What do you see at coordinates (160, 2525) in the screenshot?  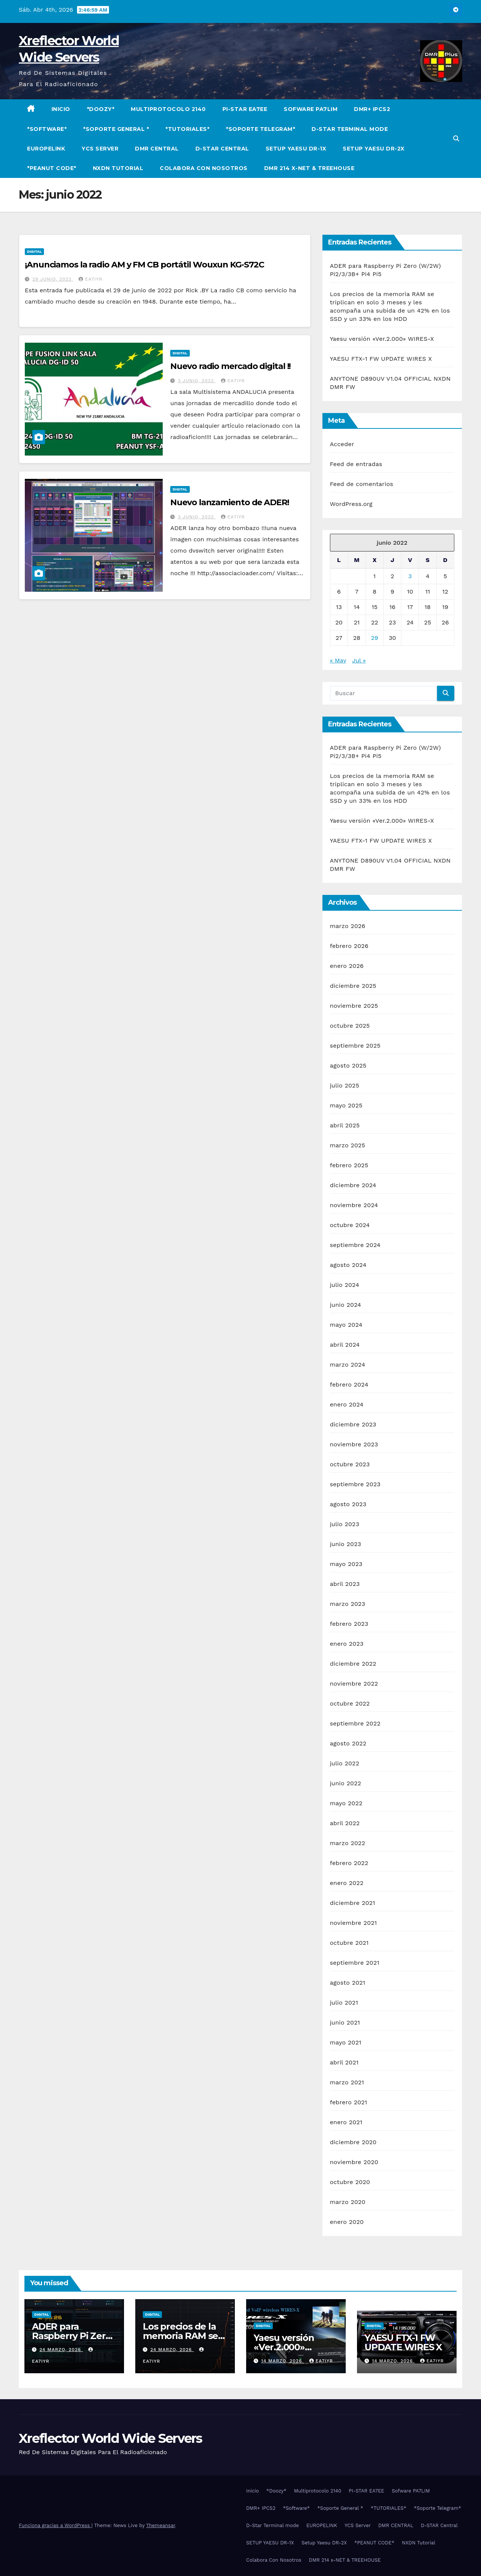 I see `Themeansar` at bounding box center [160, 2525].